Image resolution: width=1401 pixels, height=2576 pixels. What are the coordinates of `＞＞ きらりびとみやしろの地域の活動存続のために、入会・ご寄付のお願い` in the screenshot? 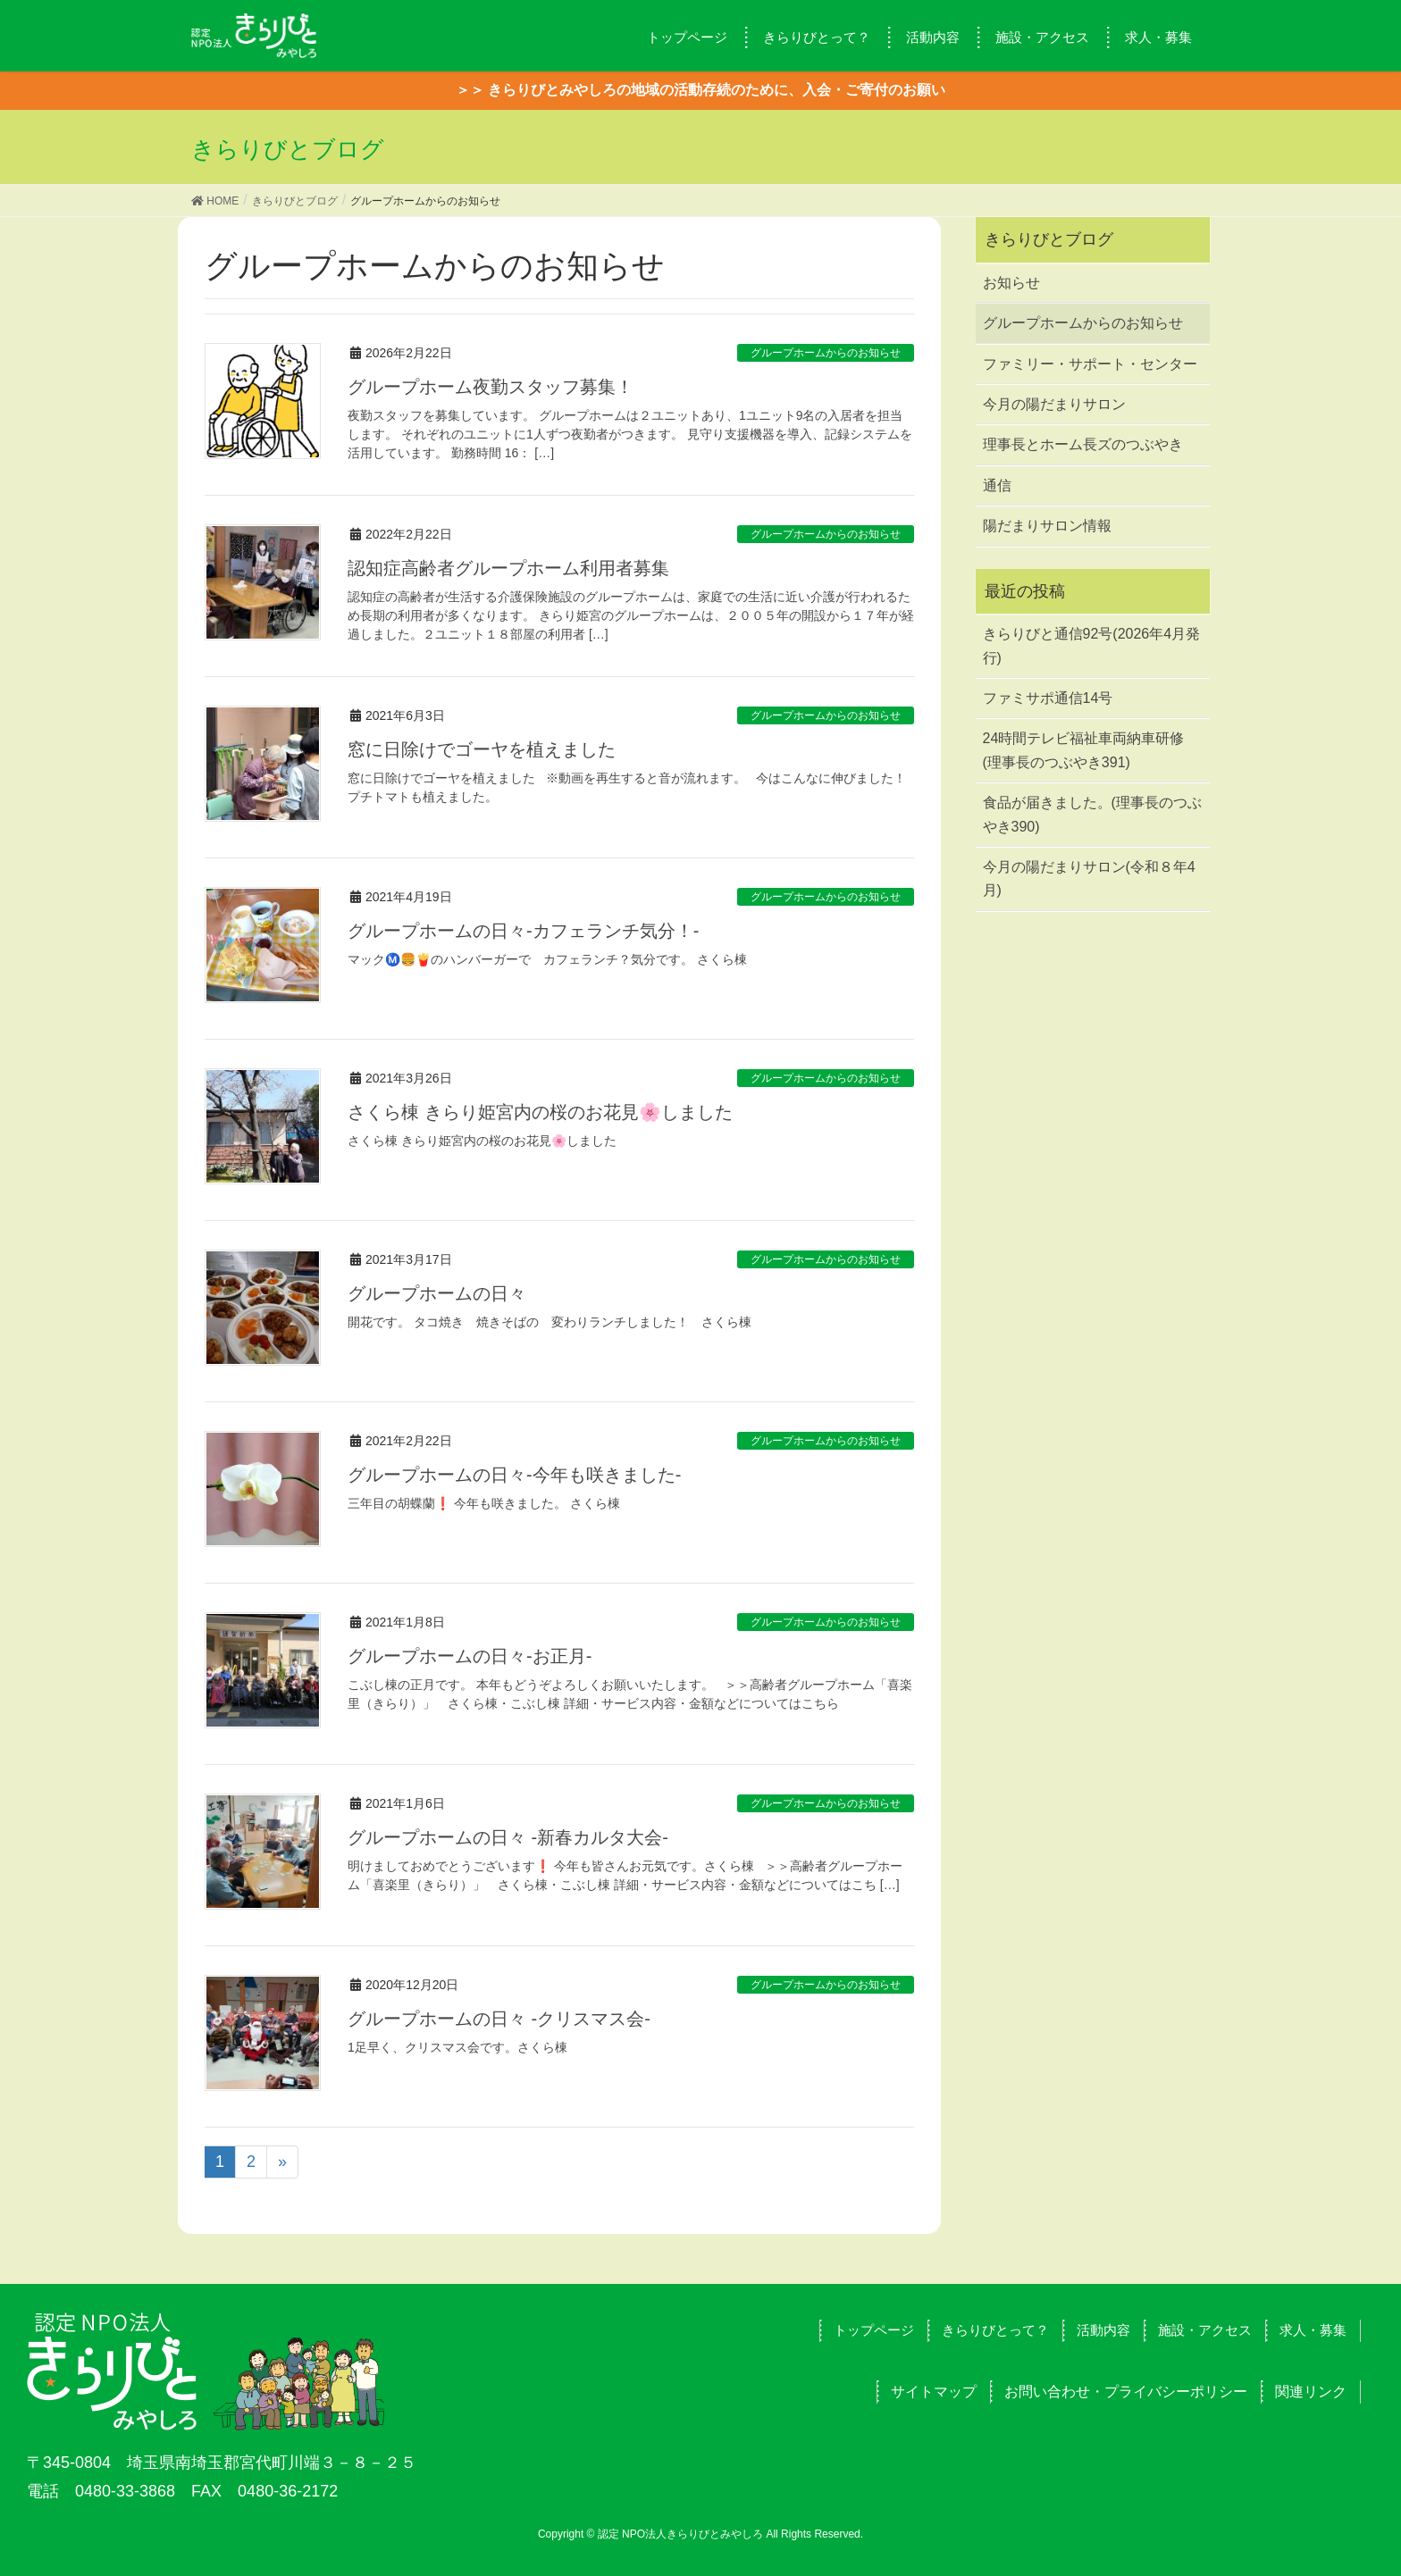 It's located at (700, 89).